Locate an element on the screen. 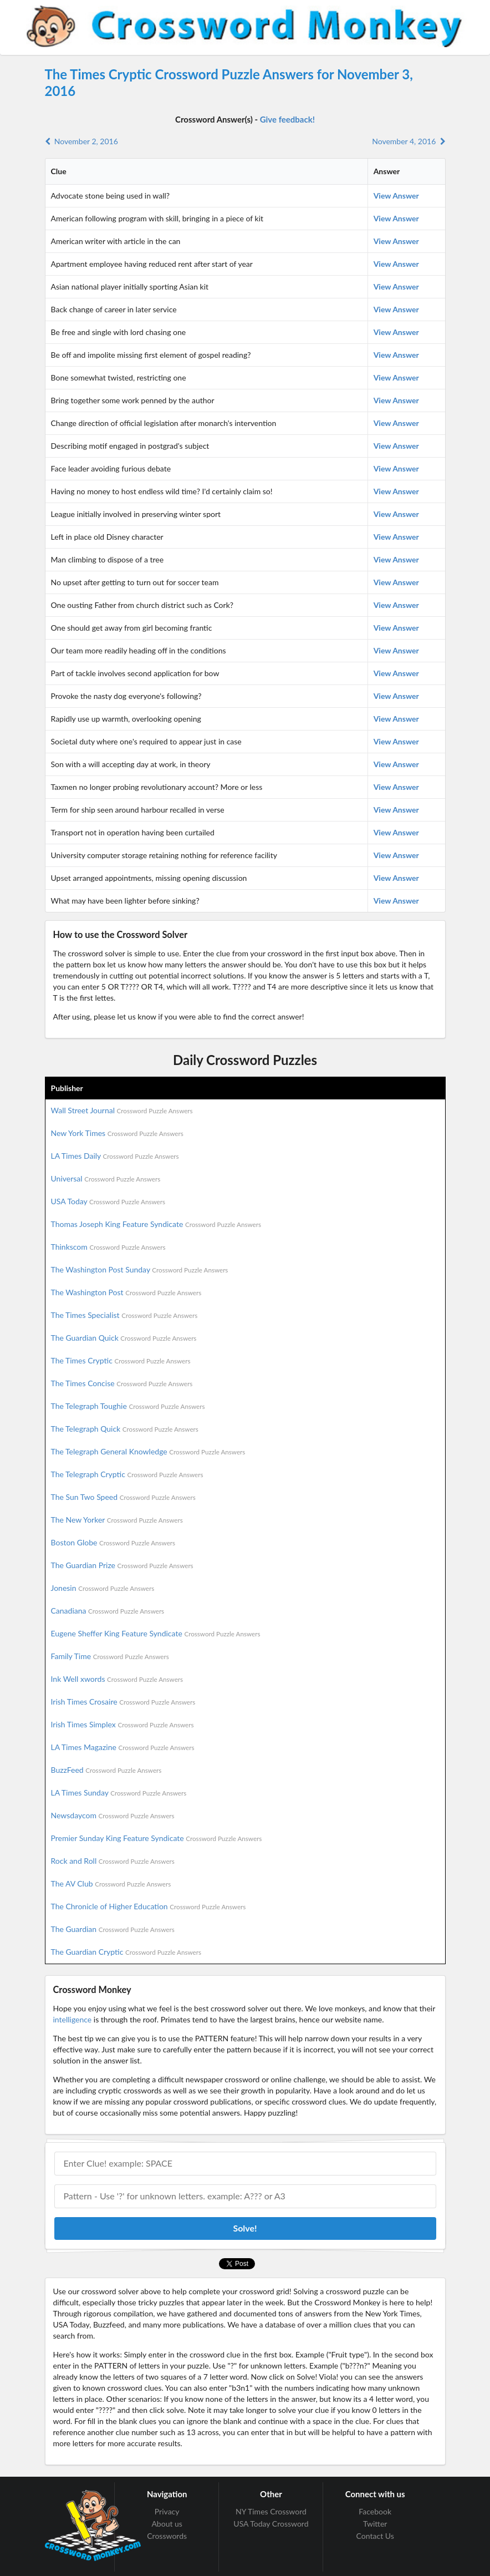  LA Times Sunday is located at coordinates (119, 1792).